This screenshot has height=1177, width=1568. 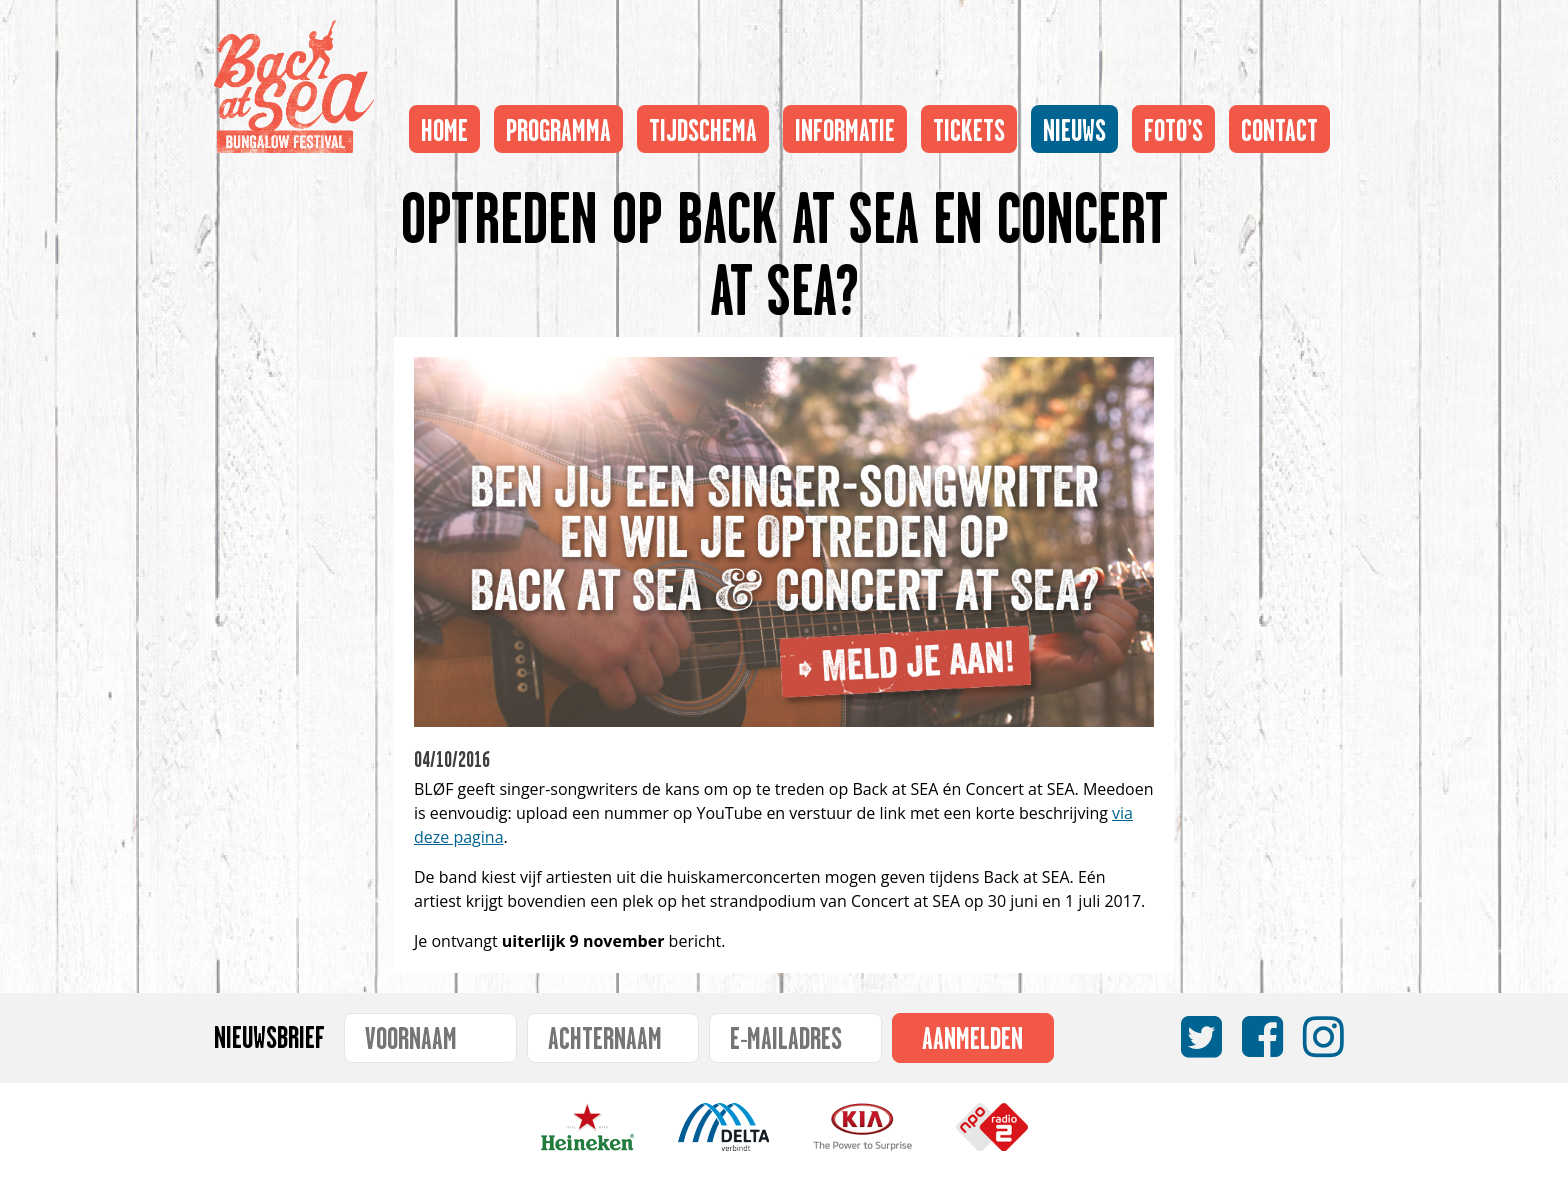 What do you see at coordinates (558, 125) in the screenshot?
I see `Programma` at bounding box center [558, 125].